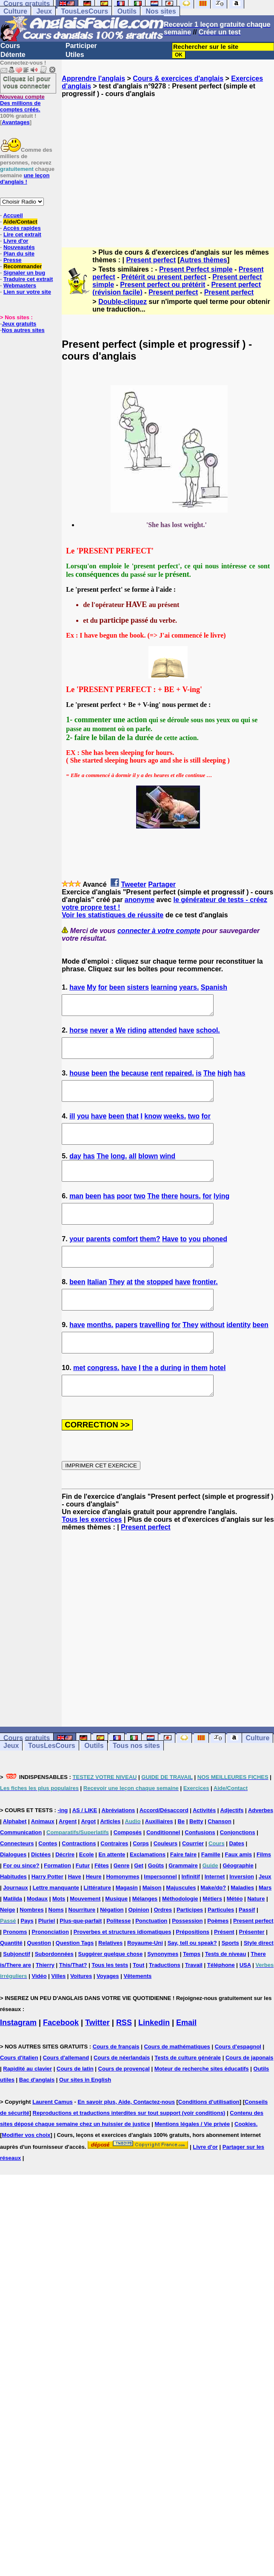 This screenshot has width=274, height=2576. Describe the element at coordinates (235, 1937) in the screenshot. I see `Météo` at that location.